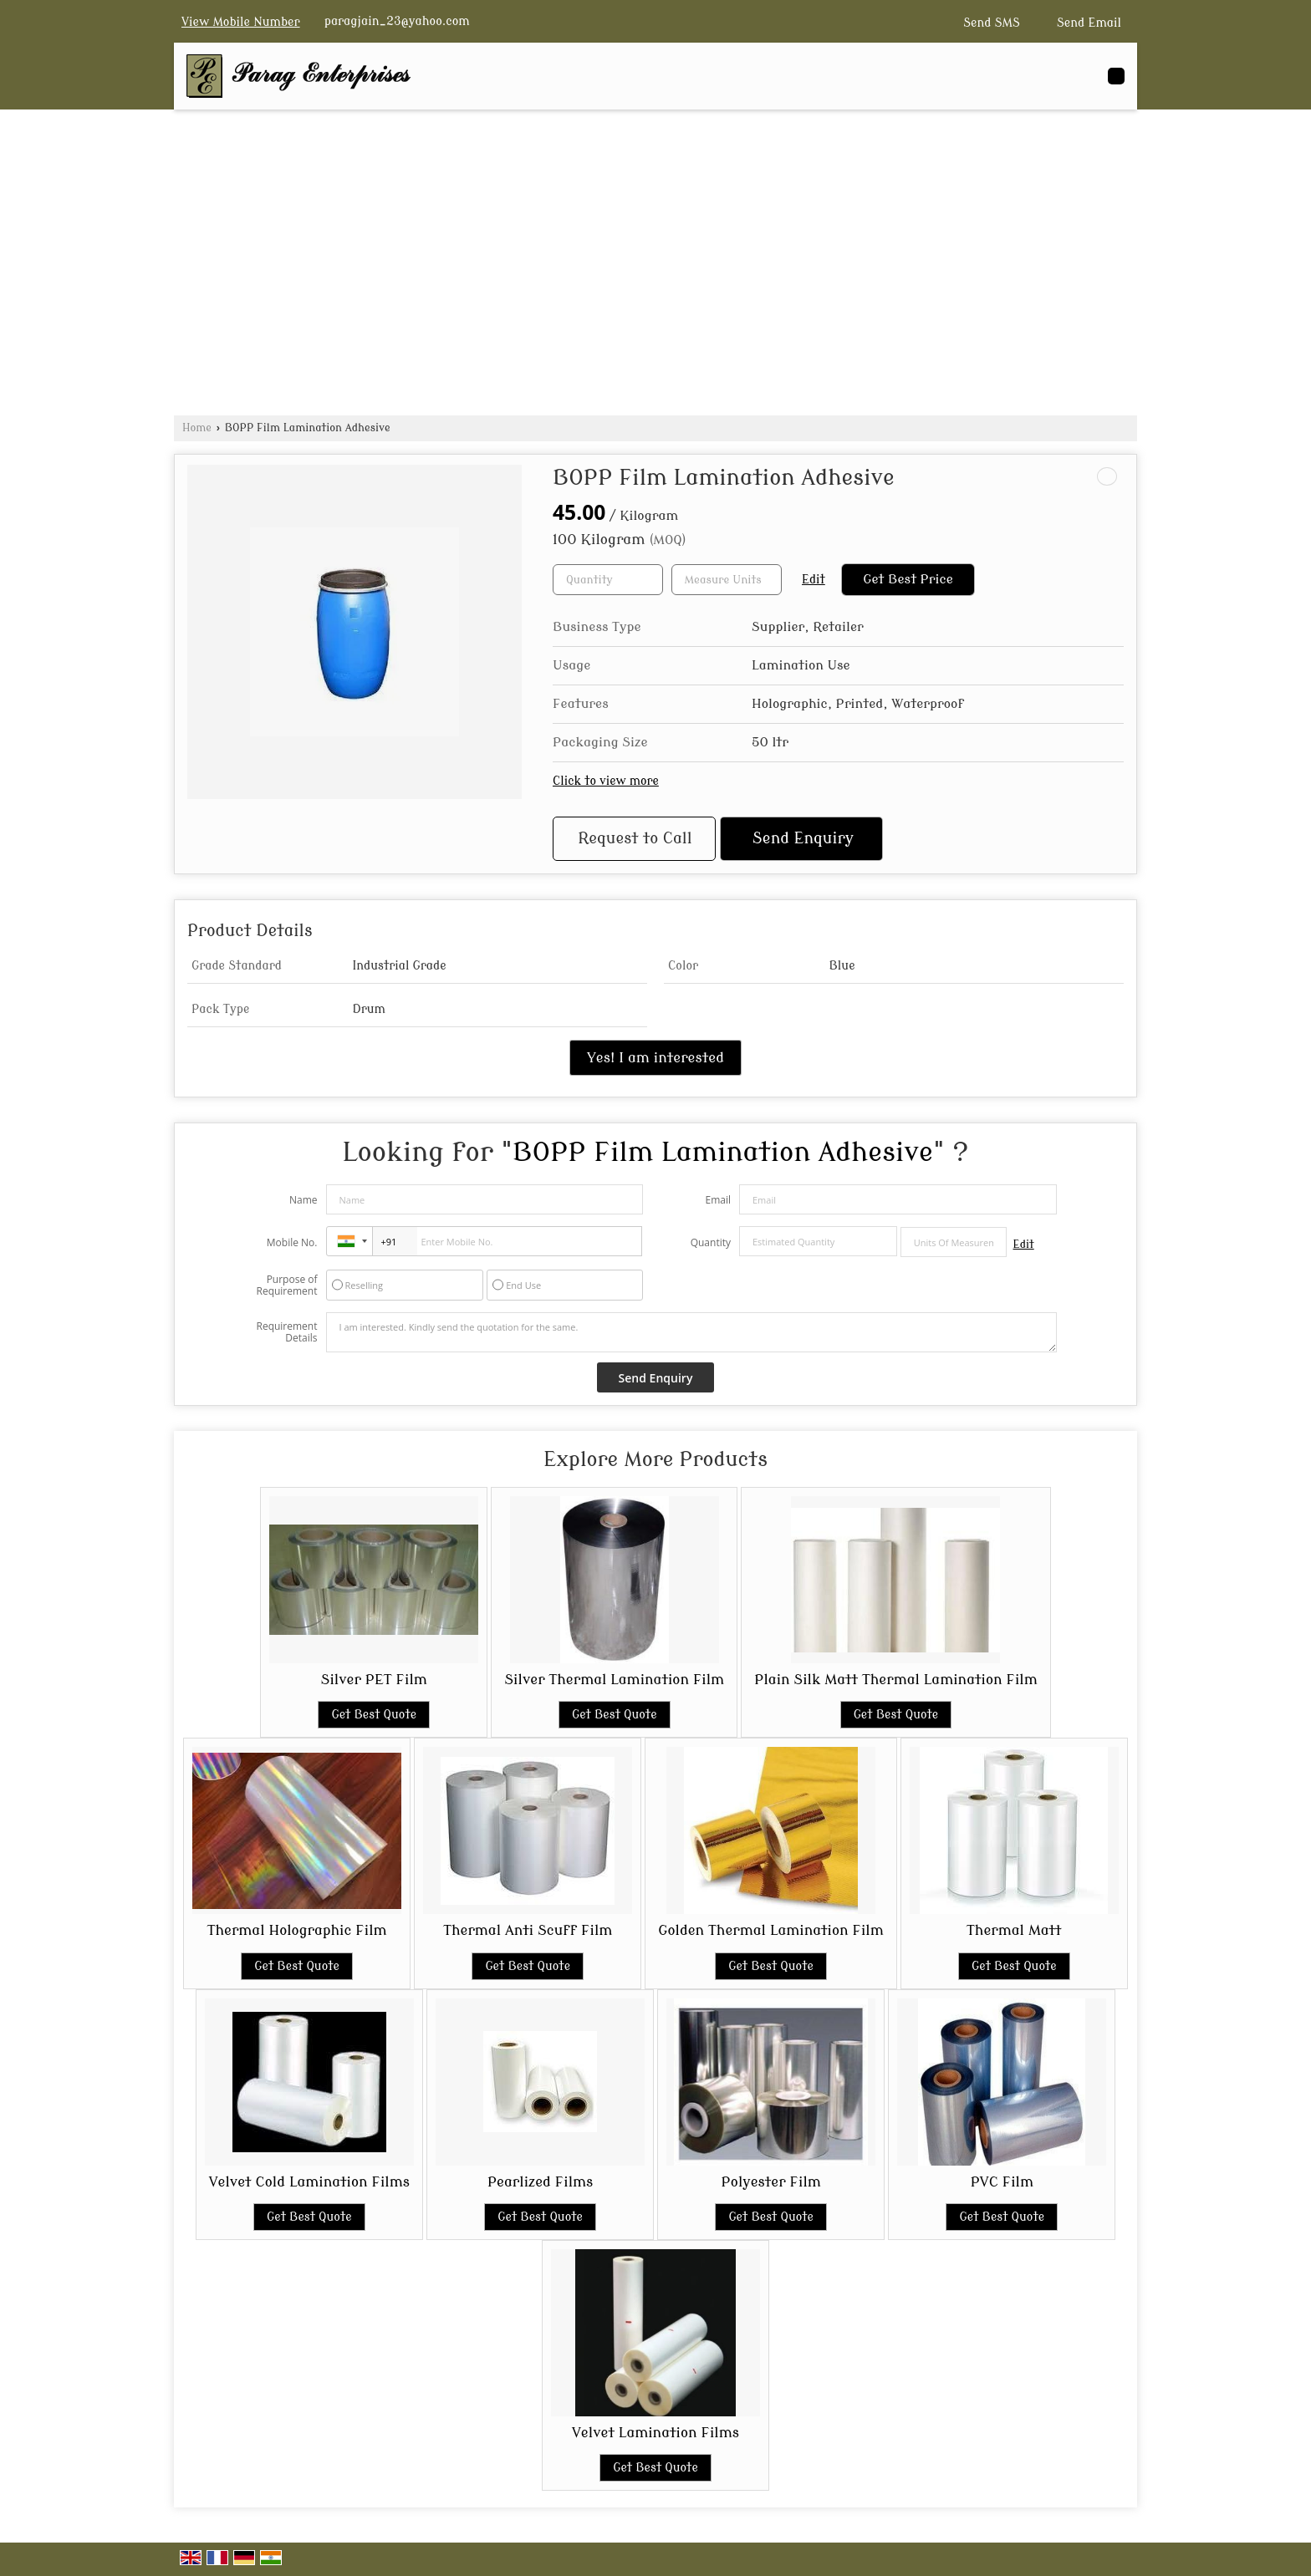 Image resolution: width=1311 pixels, height=2576 pixels. I want to click on Request to Call, so click(634, 839).